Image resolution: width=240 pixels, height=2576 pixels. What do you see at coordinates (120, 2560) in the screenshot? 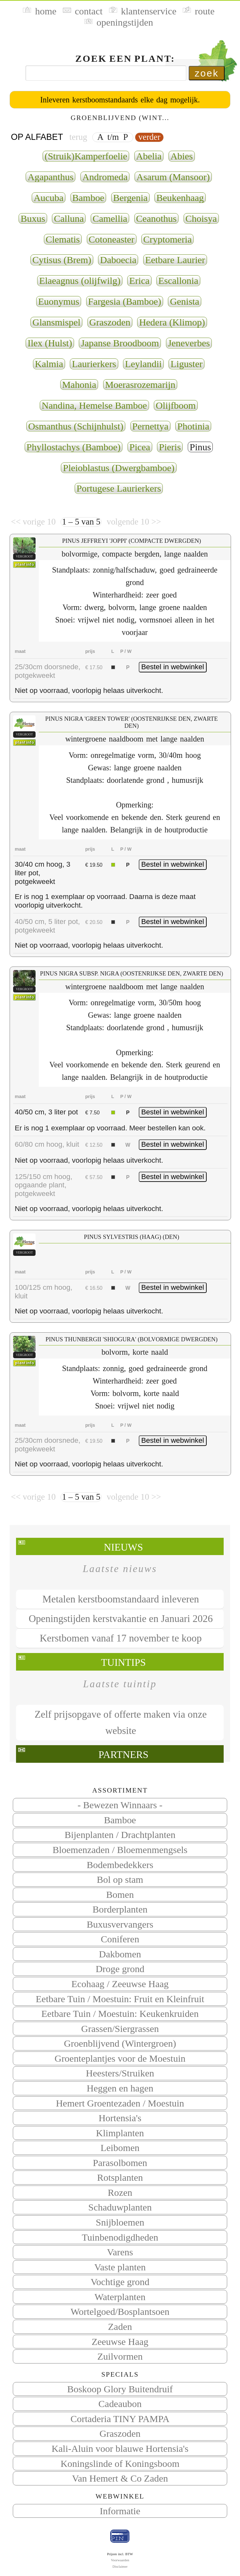
I see `Voorwaarden` at bounding box center [120, 2560].